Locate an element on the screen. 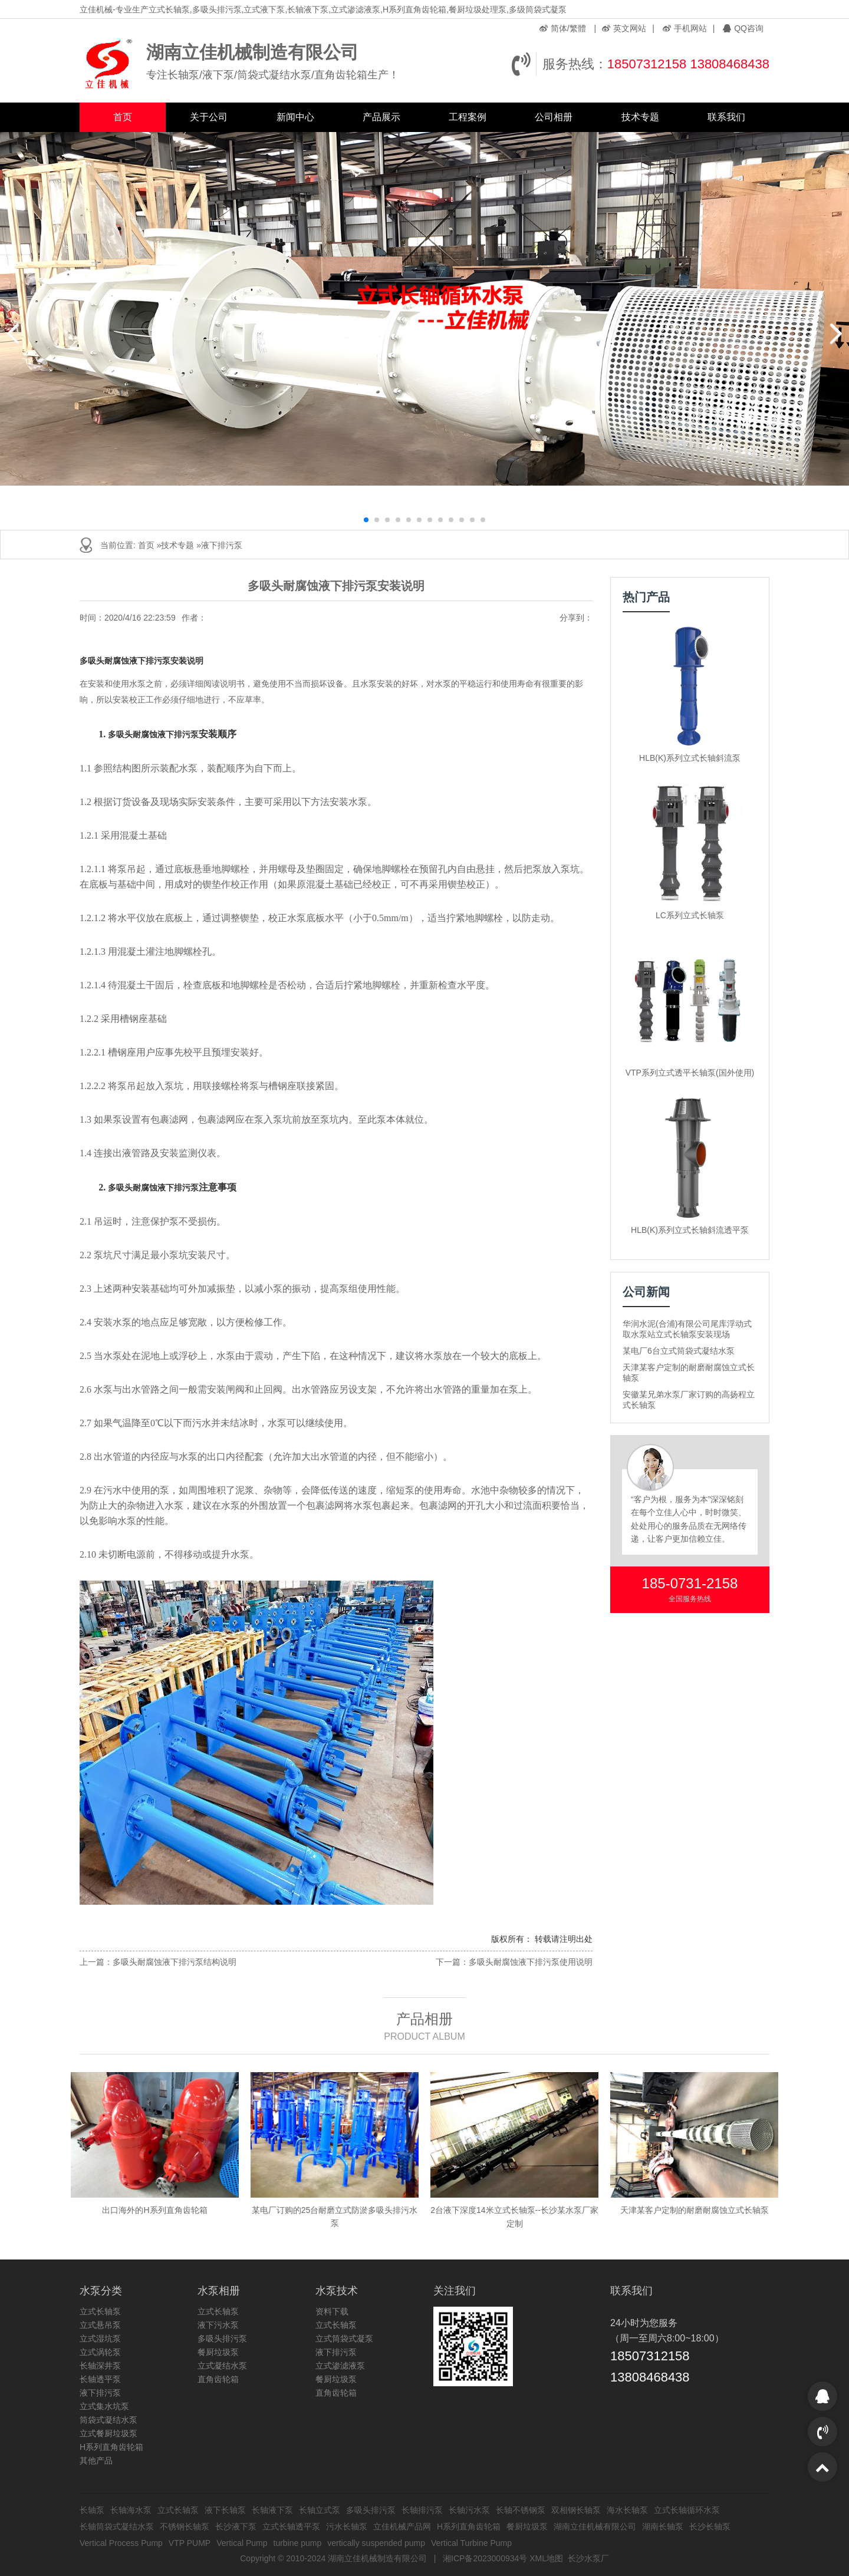 This screenshot has width=849, height=2576. 液下长轴泵 is located at coordinates (225, 2510).